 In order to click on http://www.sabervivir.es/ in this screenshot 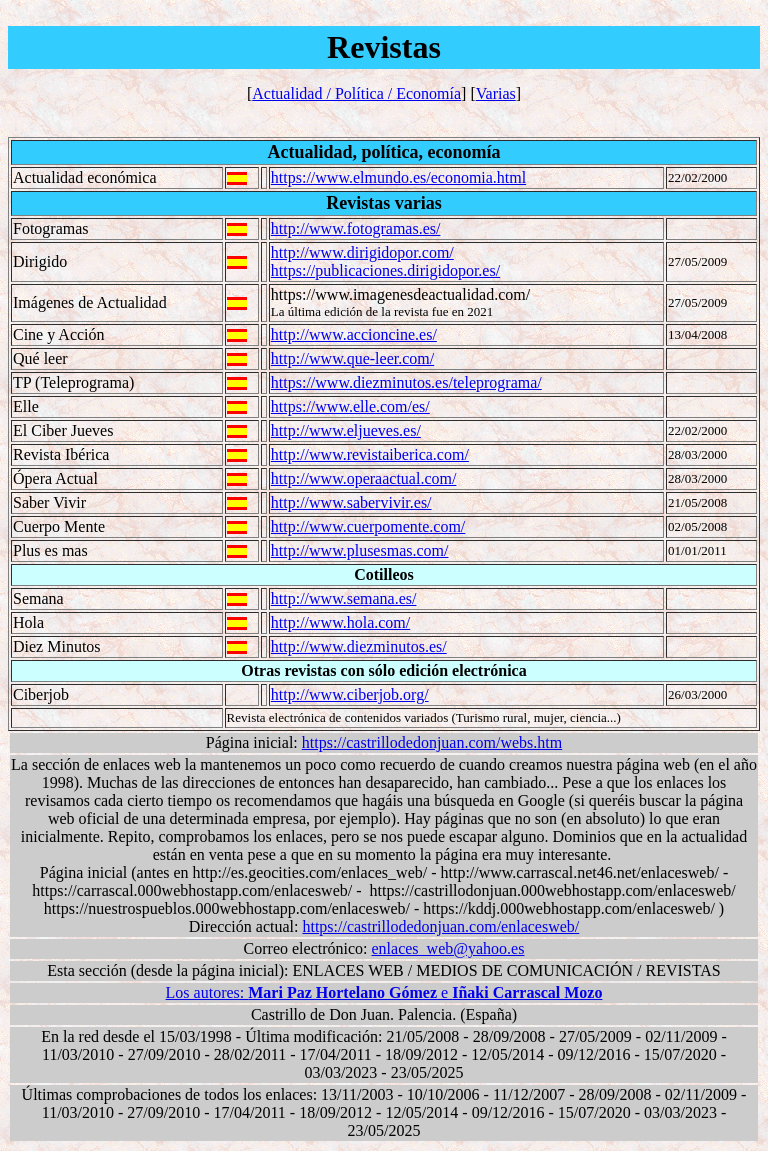, I will do `click(351, 502)`.